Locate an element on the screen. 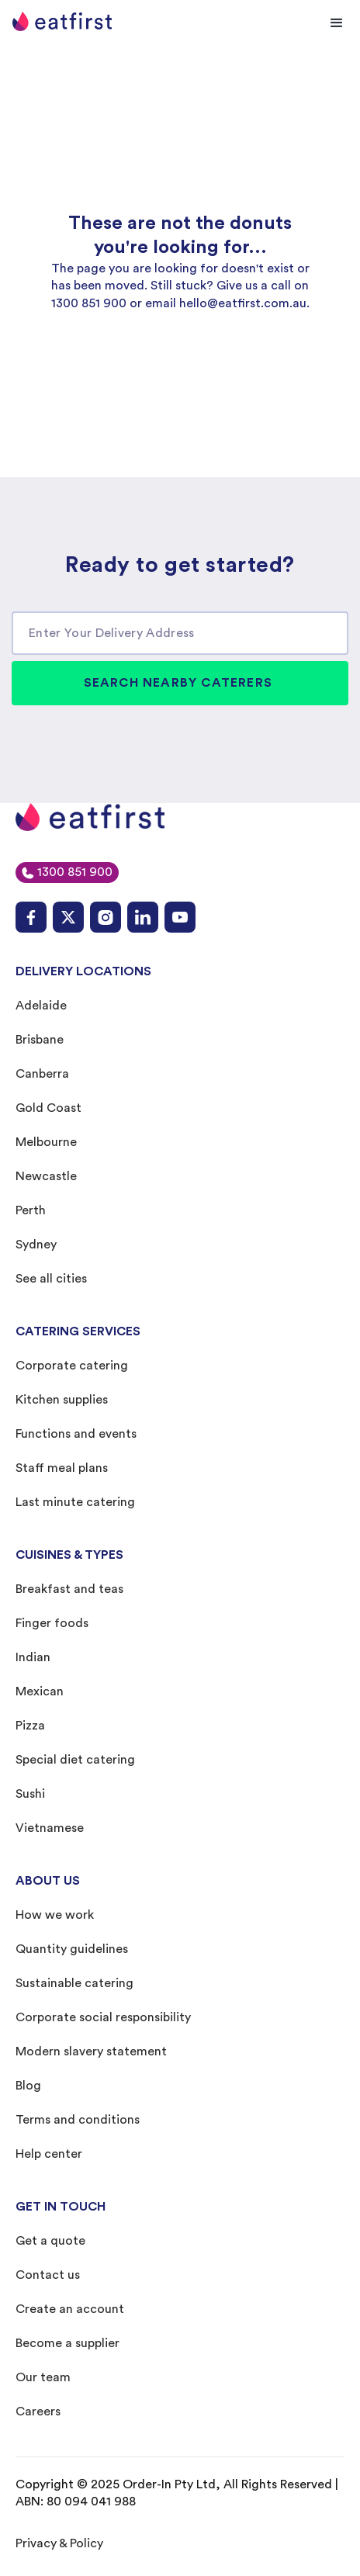 This screenshot has width=360, height=2576. Melbourne is located at coordinates (46, 1142).